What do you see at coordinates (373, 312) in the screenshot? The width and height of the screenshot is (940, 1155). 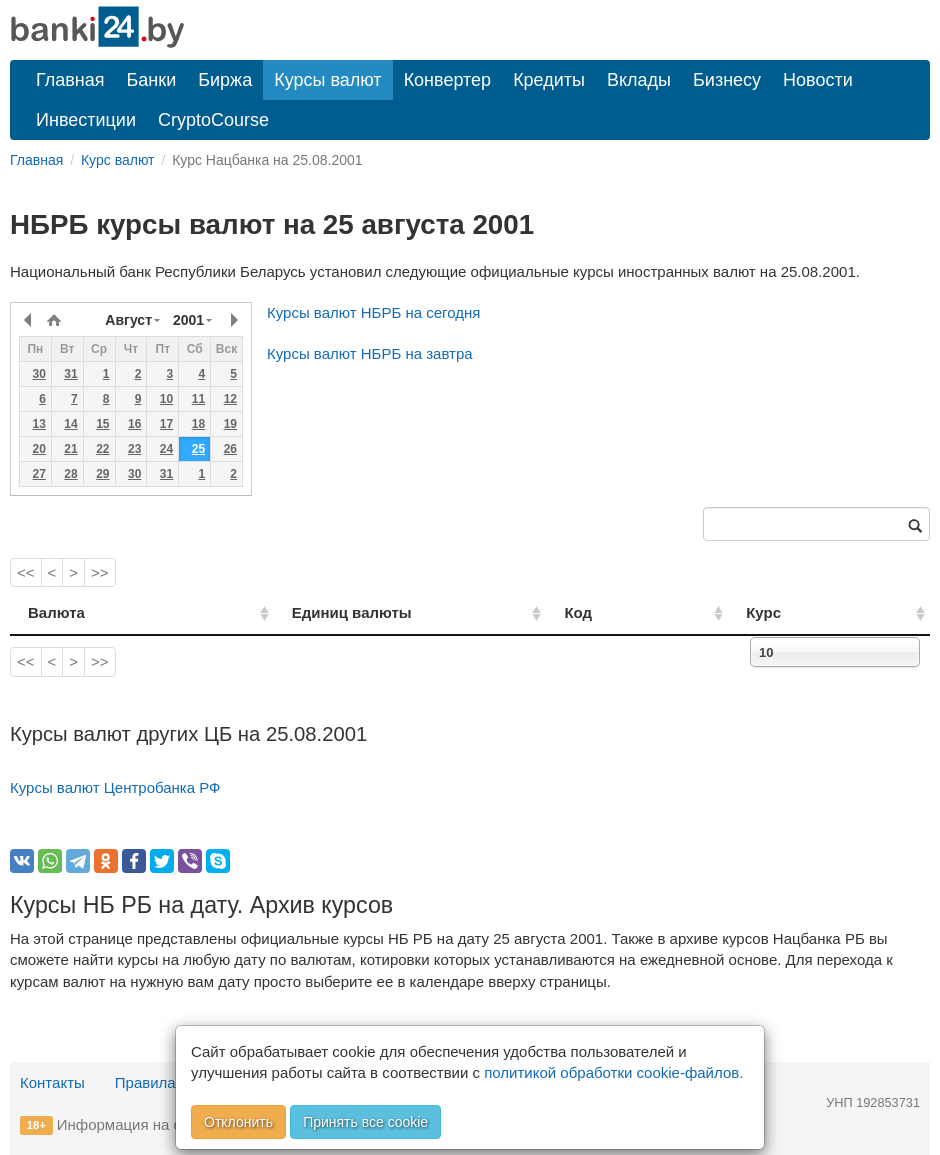 I see `Курсы валют НБРБ на сегодня` at bounding box center [373, 312].